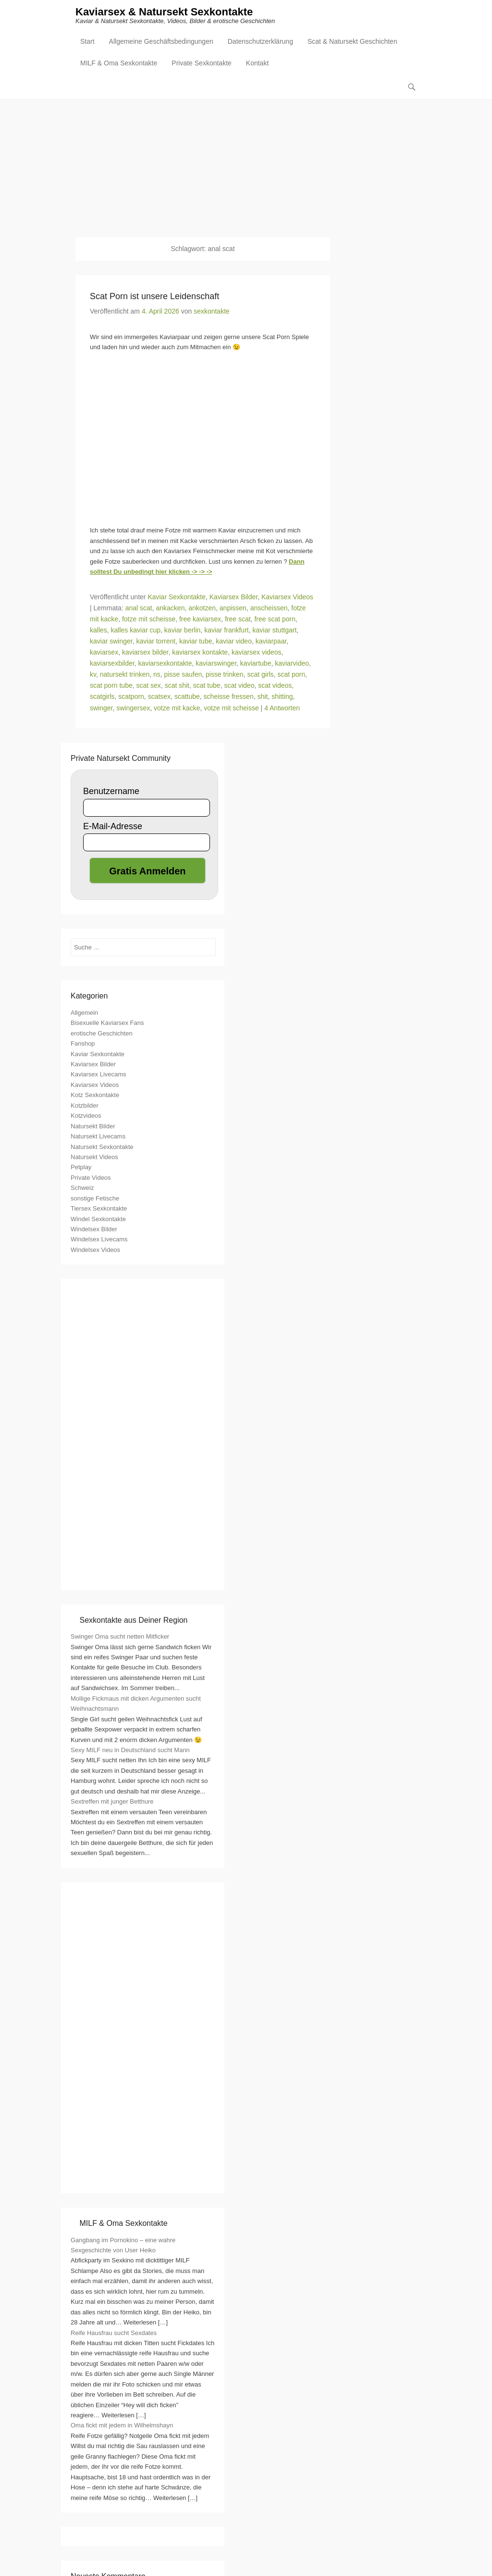 This screenshot has height=2576, width=492. Describe the element at coordinates (207, 686) in the screenshot. I see `scat tube` at that location.